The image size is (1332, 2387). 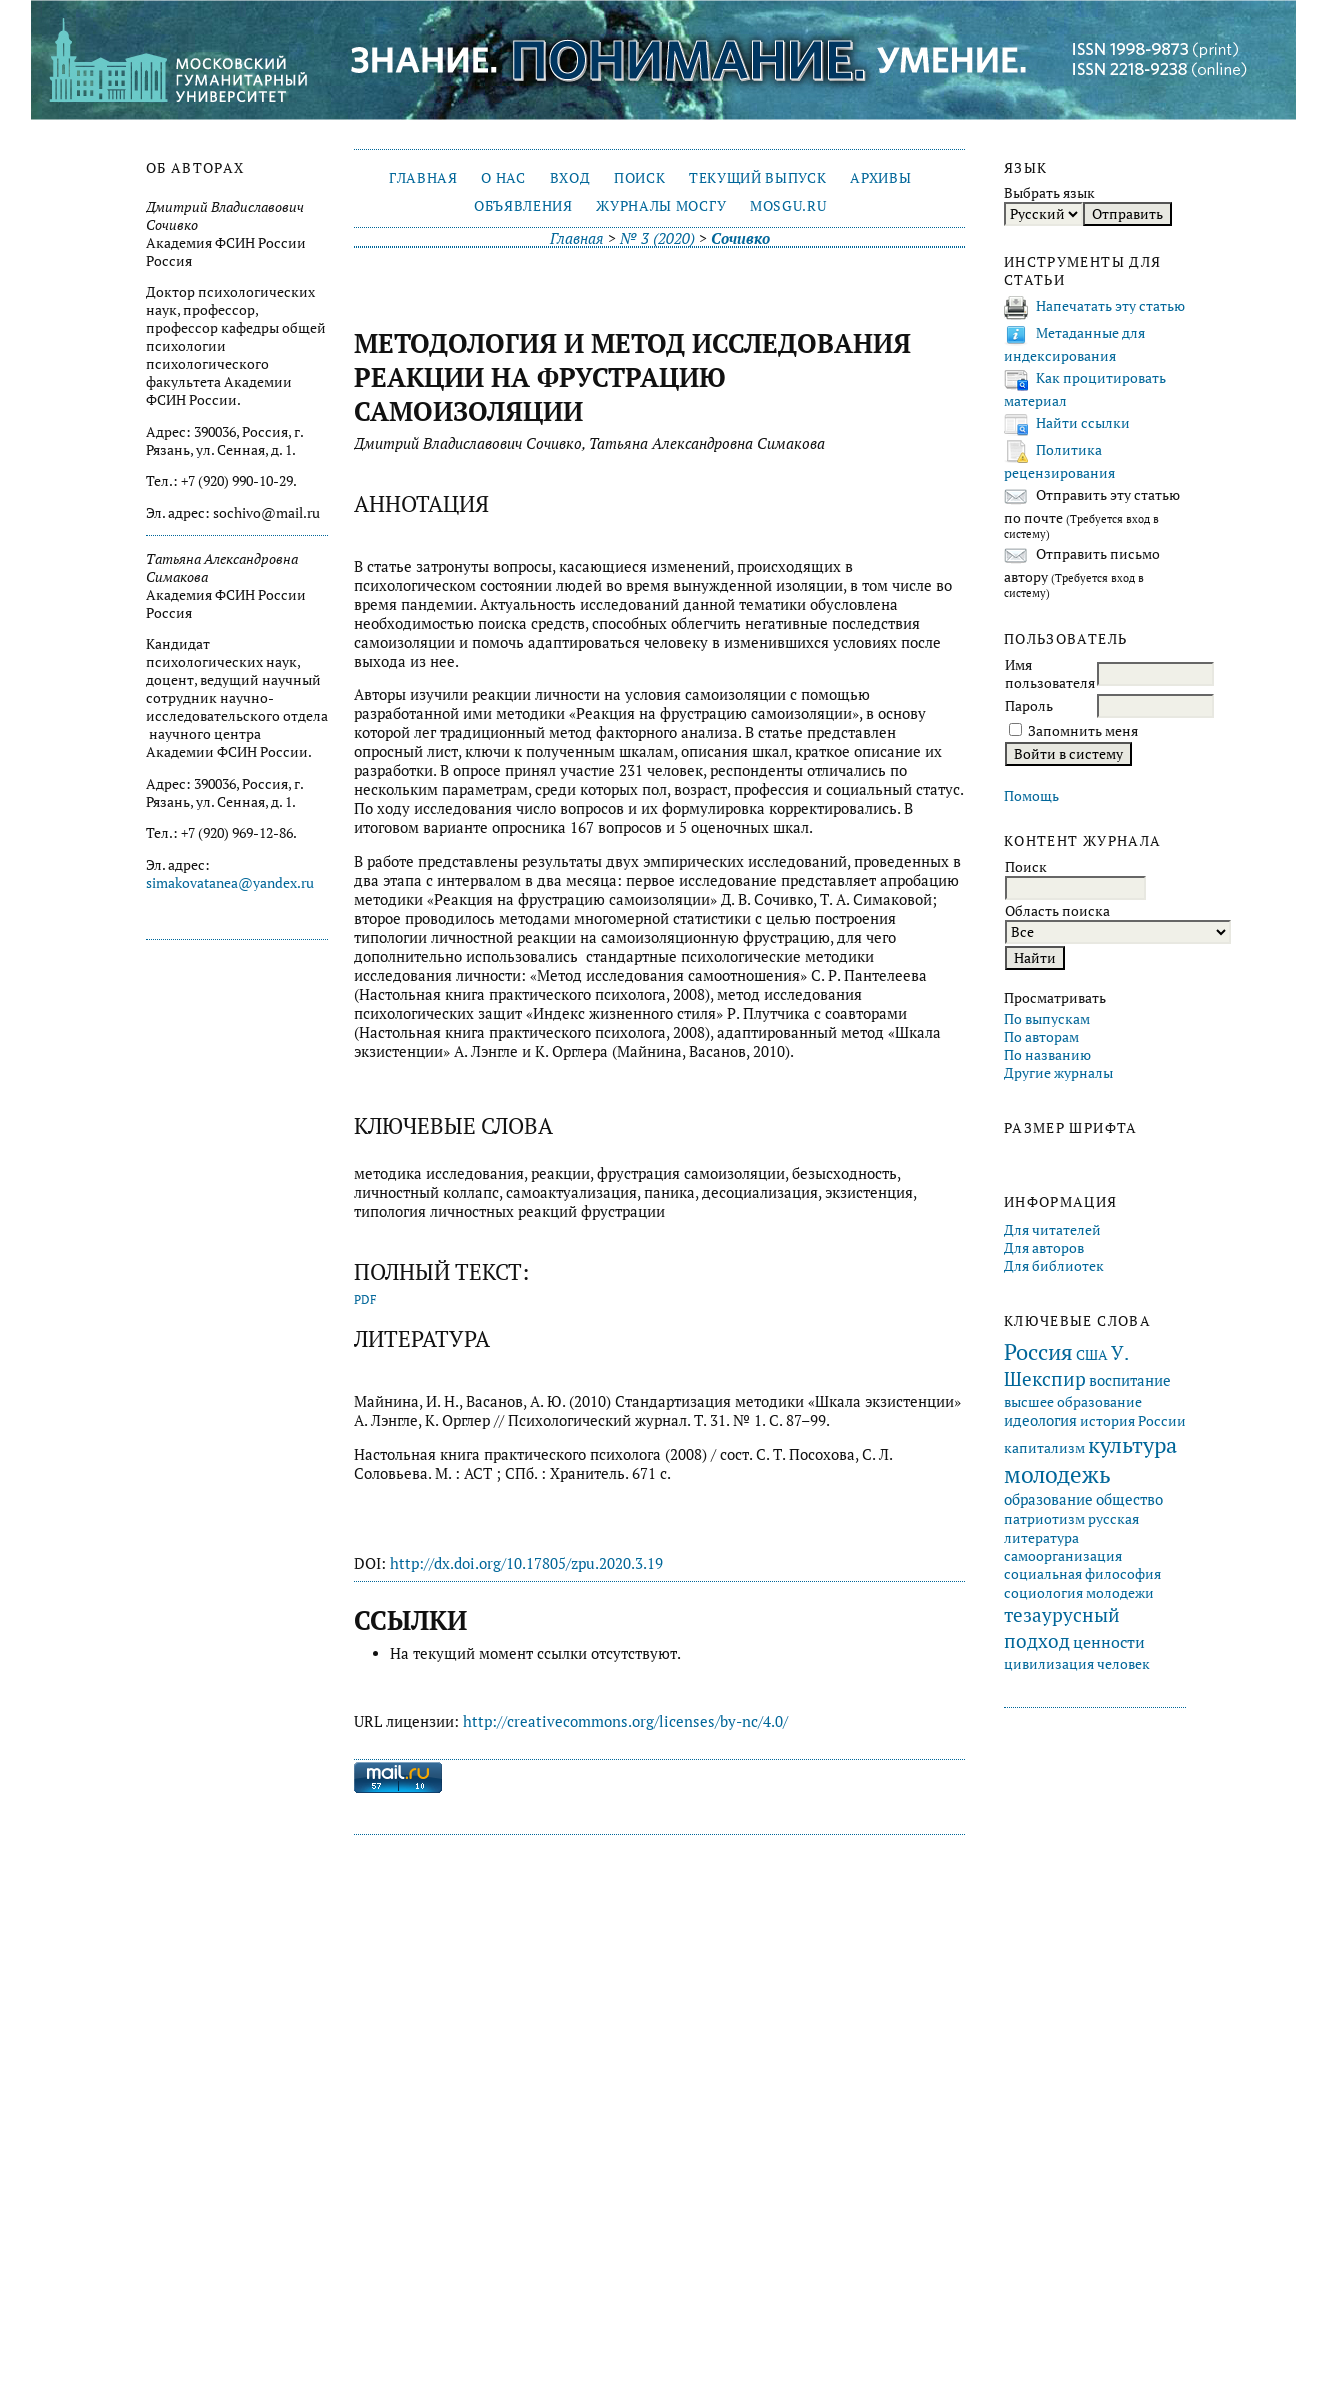 What do you see at coordinates (1047, 1019) in the screenshot?
I see `По выпускам` at bounding box center [1047, 1019].